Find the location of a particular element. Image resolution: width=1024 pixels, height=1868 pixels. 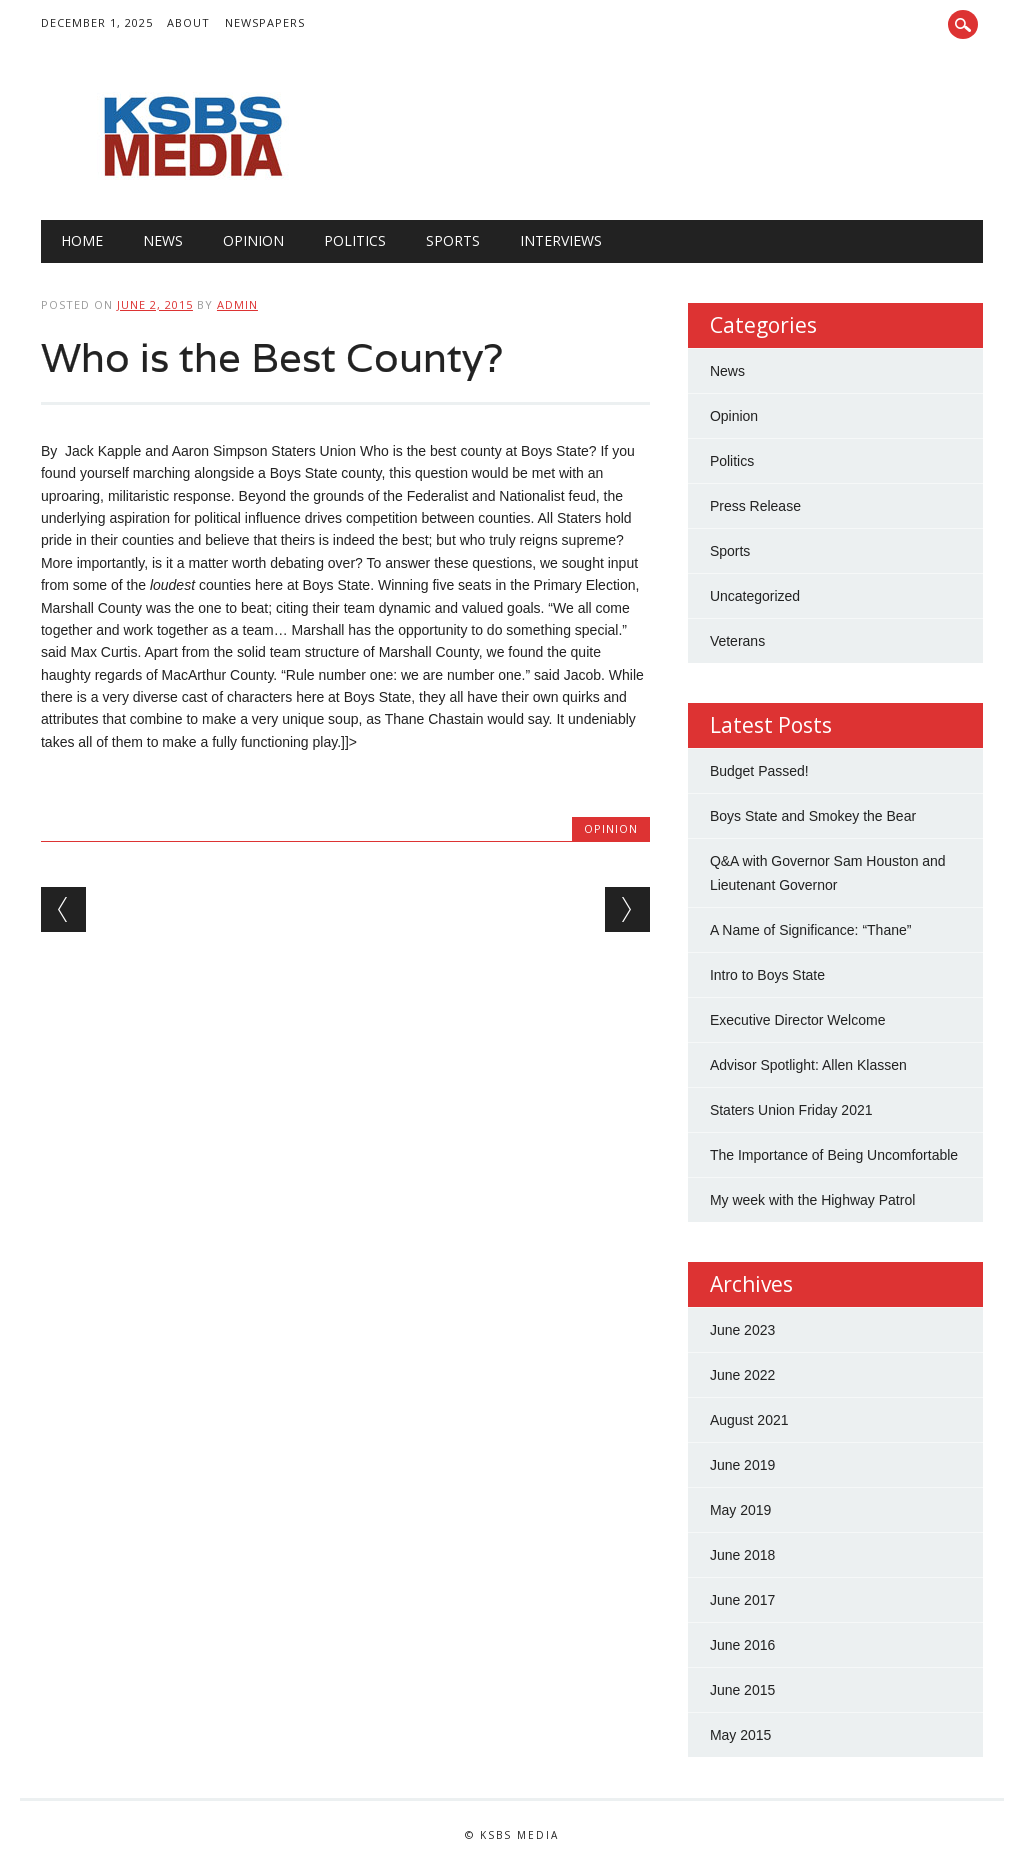

Staters Union Friday 2021 is located at coordinates (791, 1110).